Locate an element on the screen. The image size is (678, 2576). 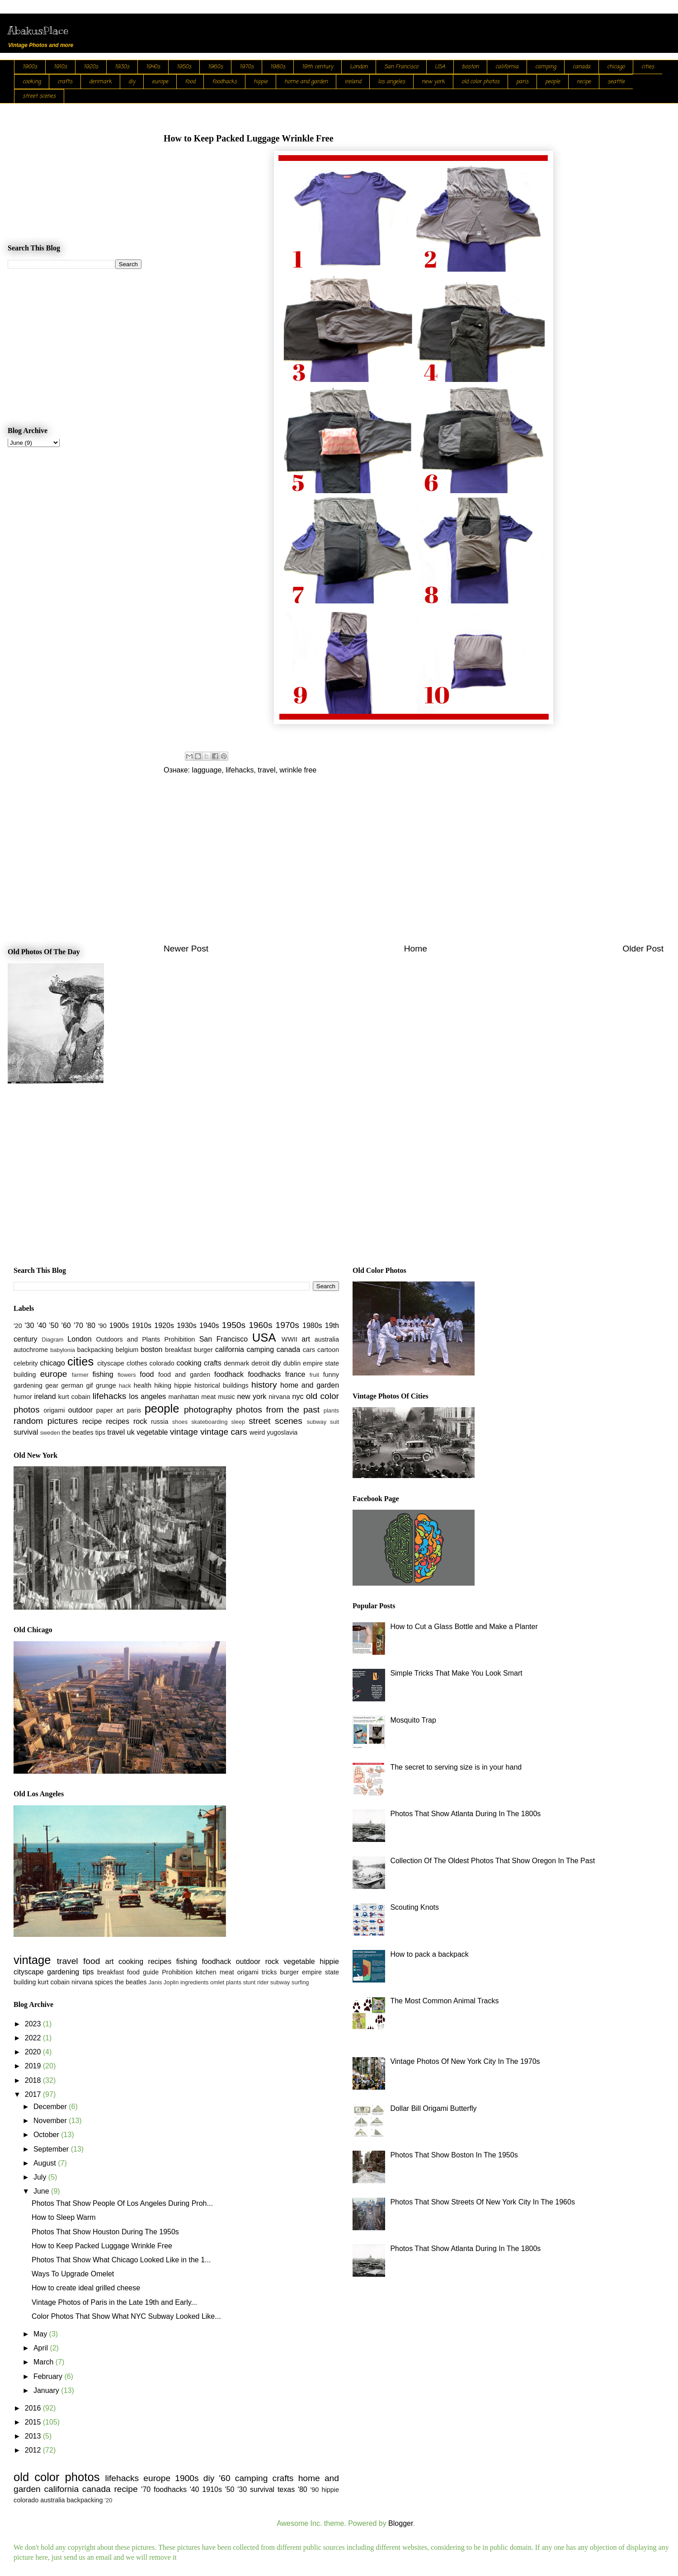
california is located at coordinates (506, 67).